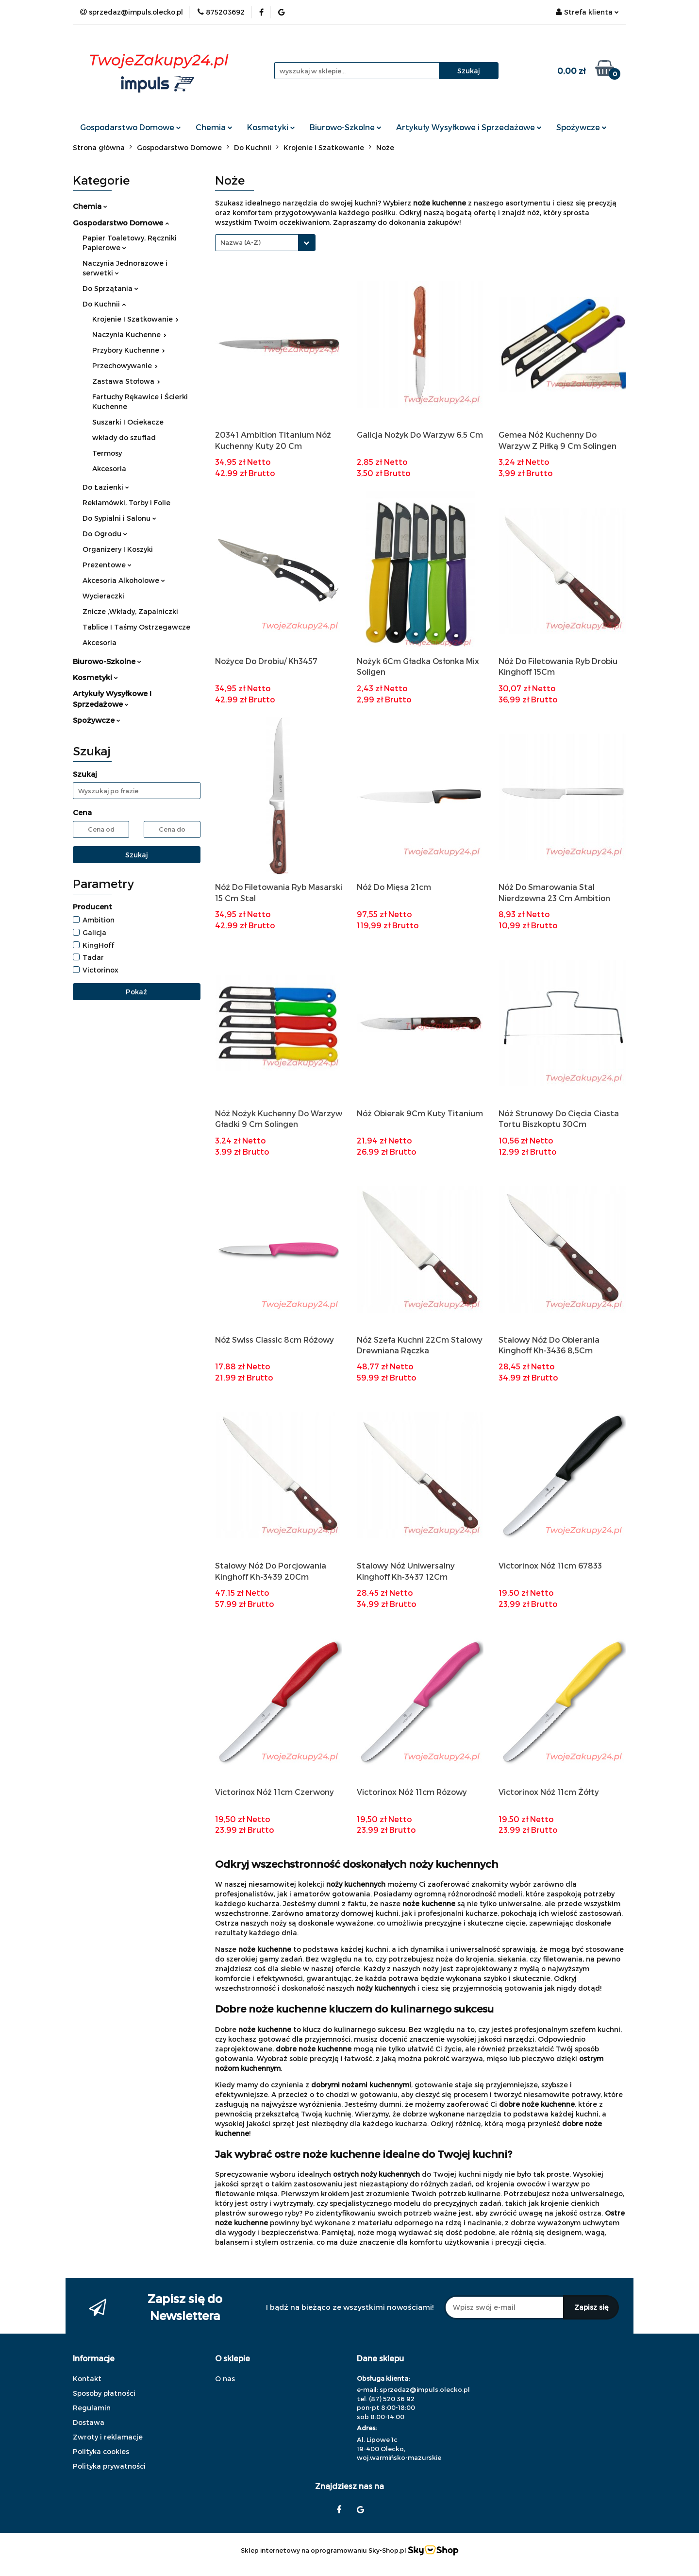 Image resolution: width=699 pixels, height=2576 pixels. Describe the element at coordinates (136, 627) in the screenshot. I see `Tablice I Taśmy Ostrzegawcze` at that location.